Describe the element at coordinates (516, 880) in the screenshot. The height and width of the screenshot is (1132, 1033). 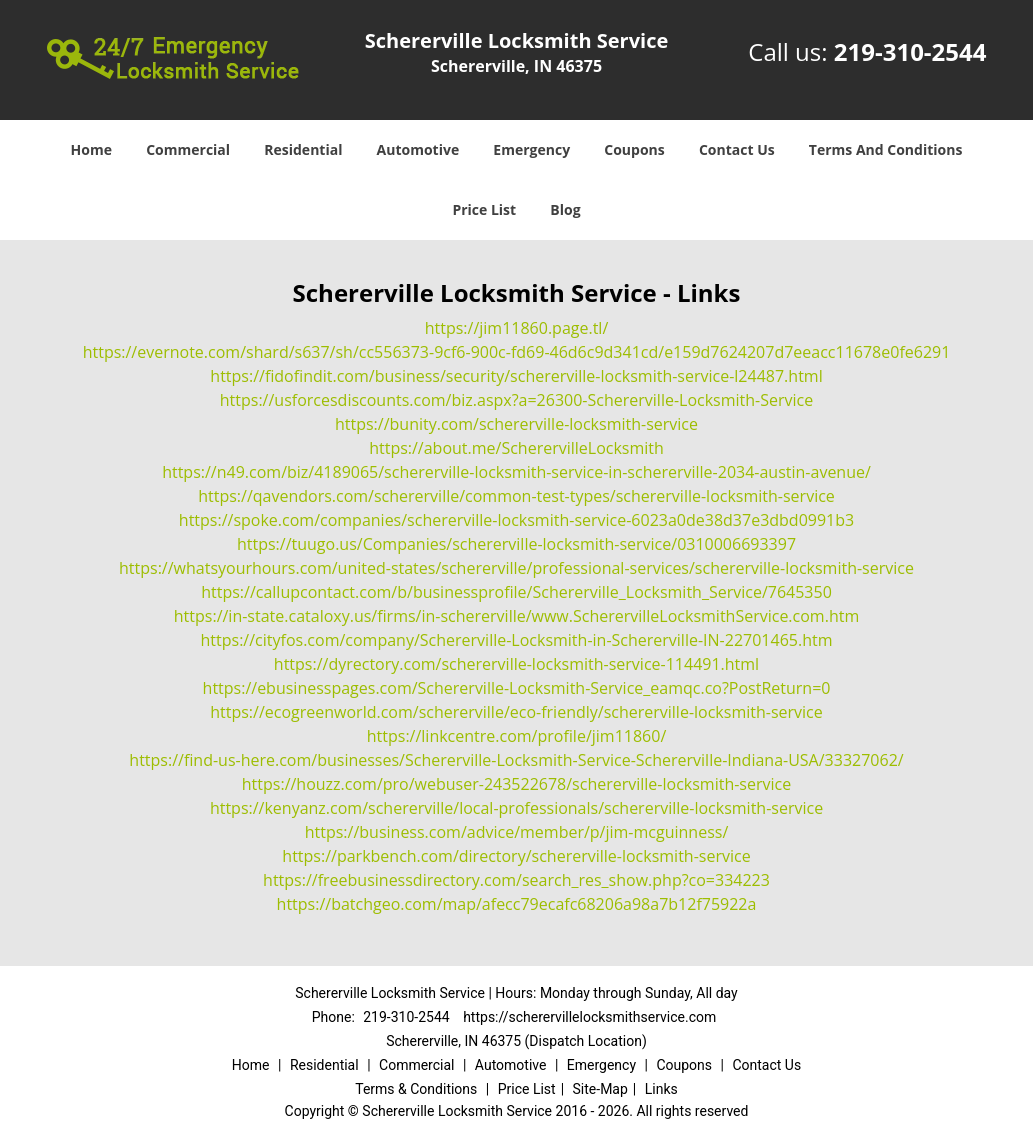
I see `https://freebusinessdirectory.com/search_res_show.php?co=334223` at that location.